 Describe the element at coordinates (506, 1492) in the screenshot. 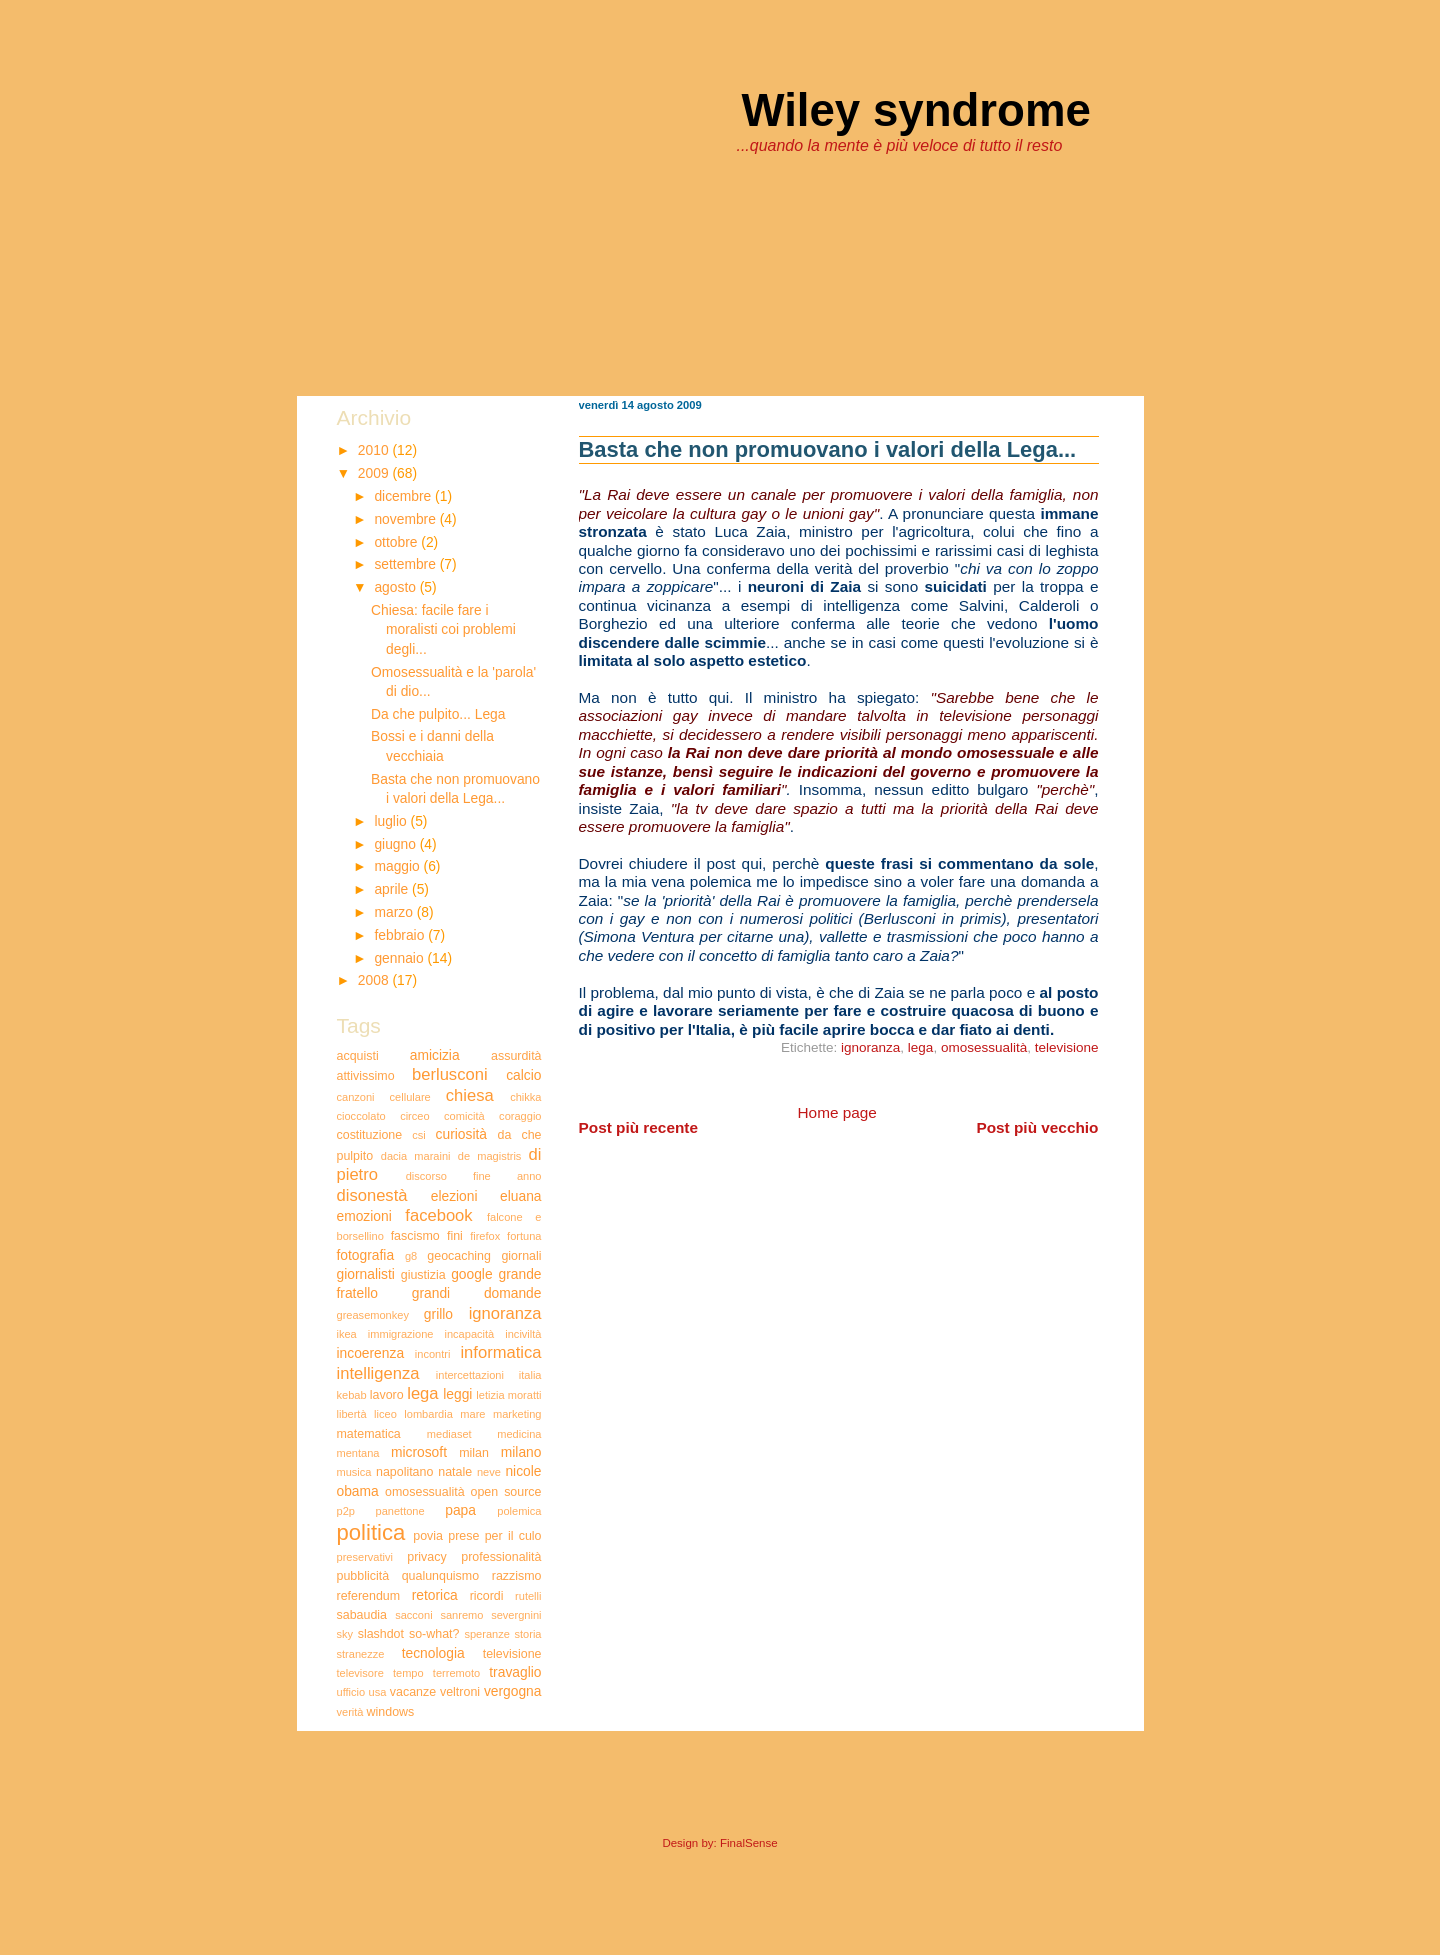

I see `open source` at that location.